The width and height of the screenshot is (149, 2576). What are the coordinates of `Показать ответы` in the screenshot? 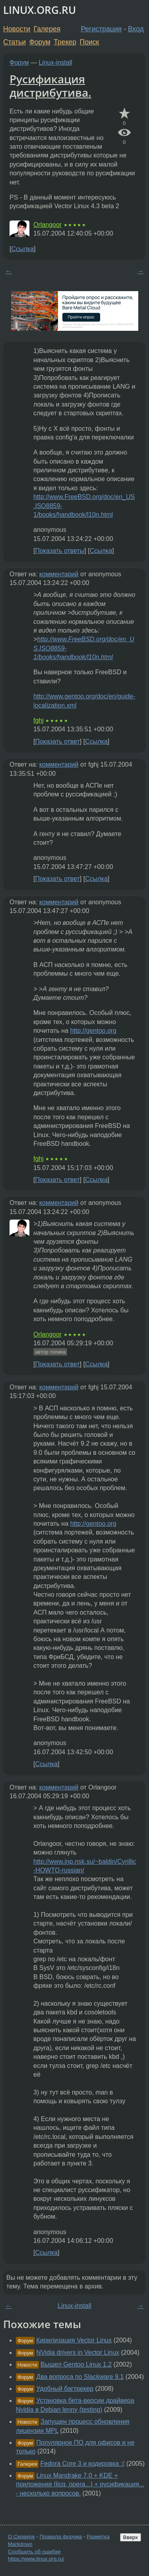 It's located at (59, 550).